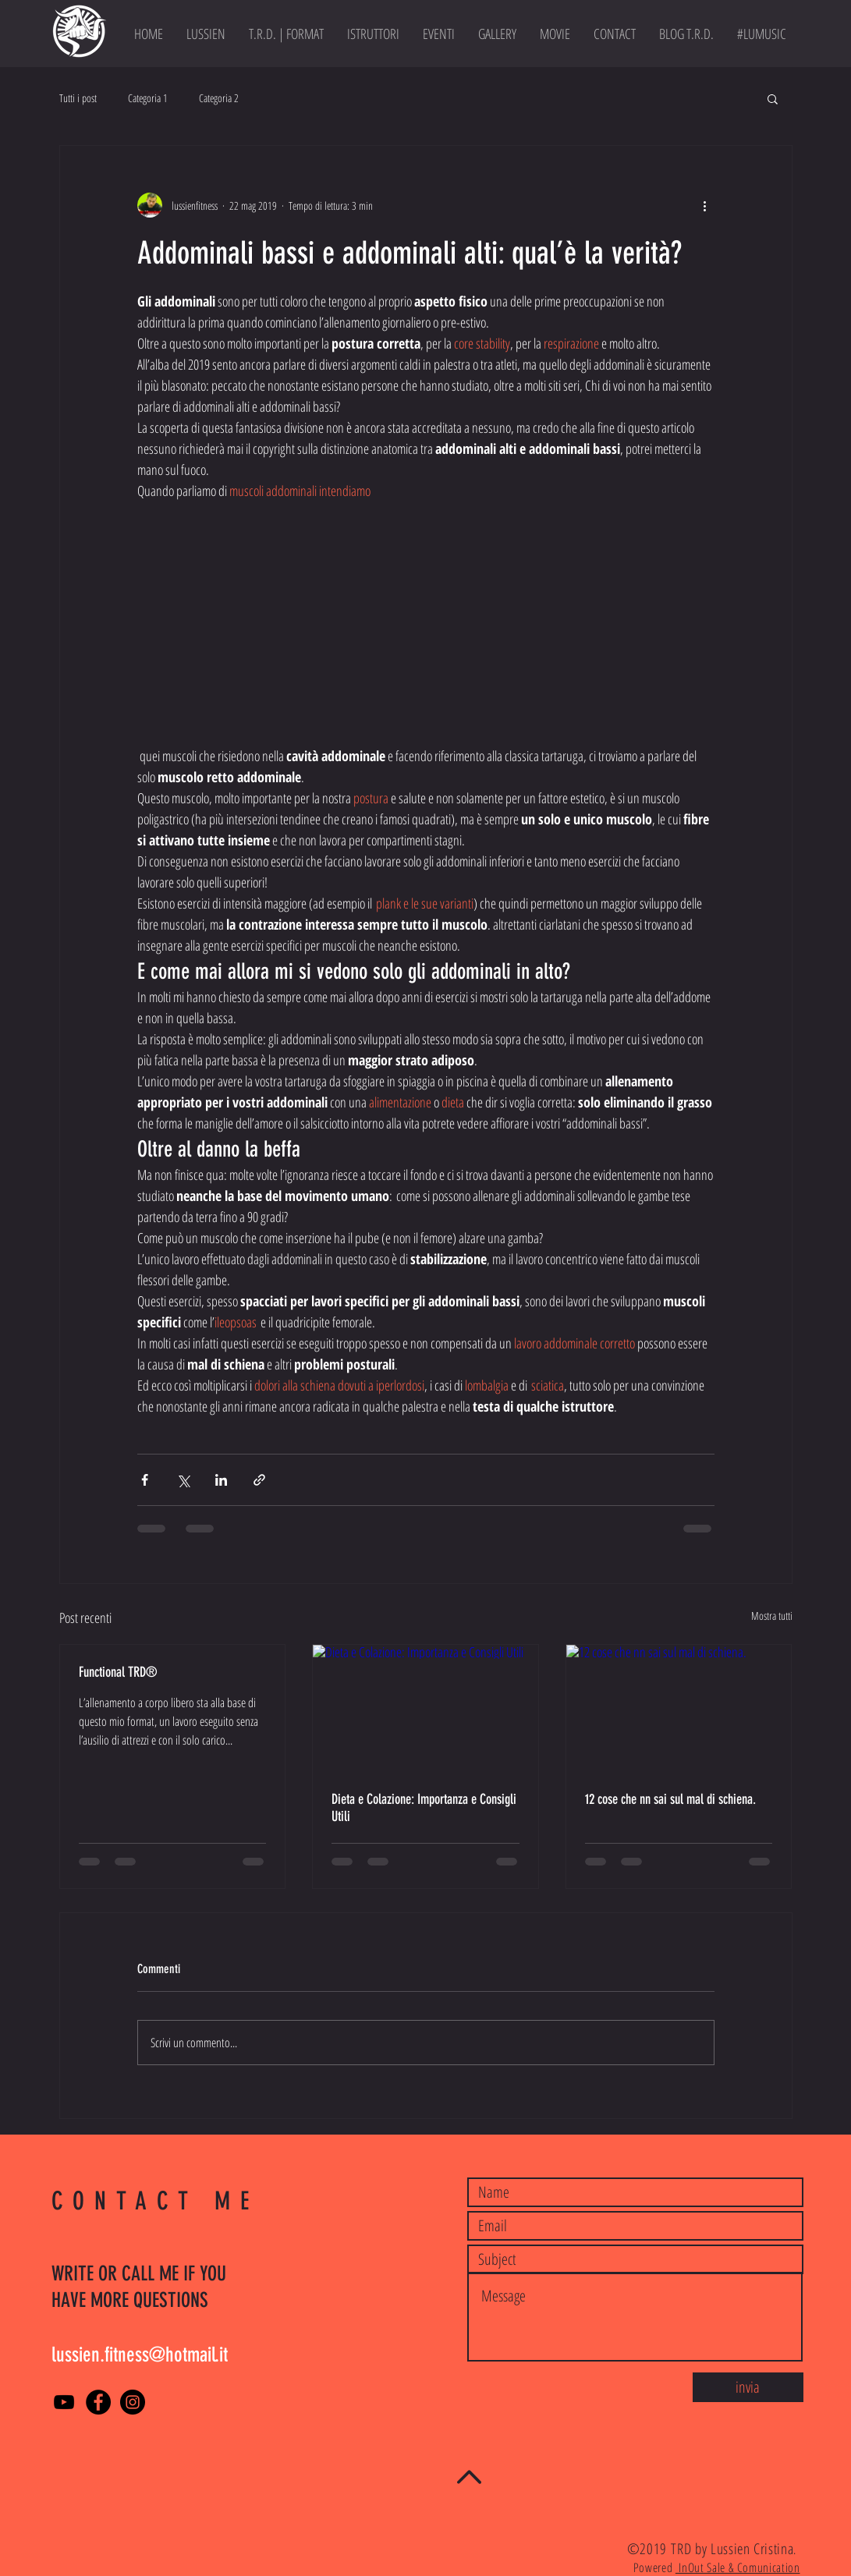 This screenshot has height=2576, width=851. Describe the element at coordinates (132, 2402) in the screenshot. I see `[Instagram - Black Circle]` at that location.